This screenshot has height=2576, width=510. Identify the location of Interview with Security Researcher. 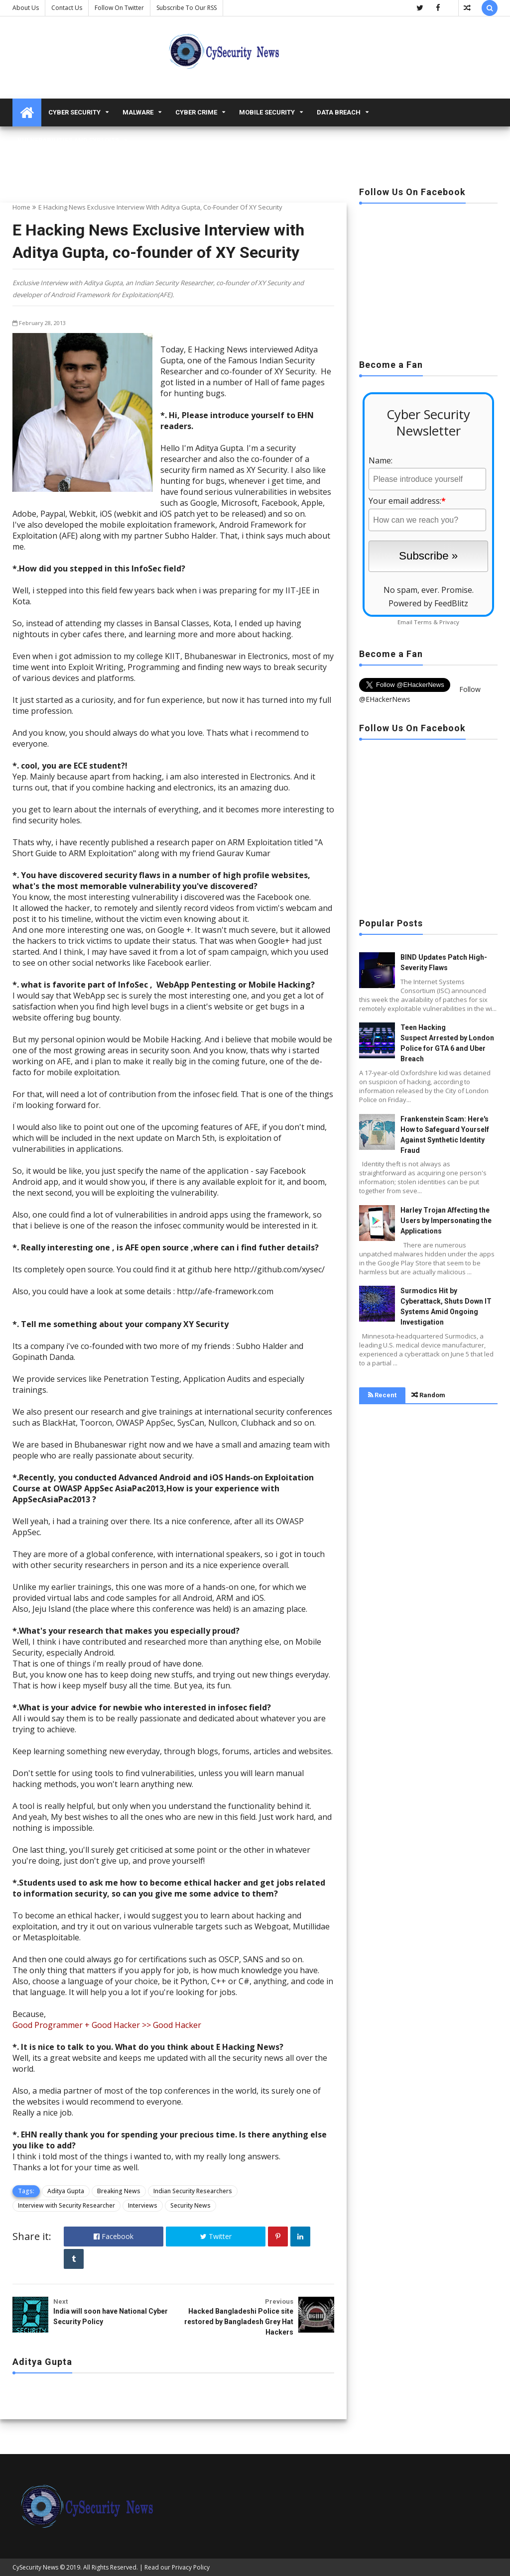
(66, 2205).